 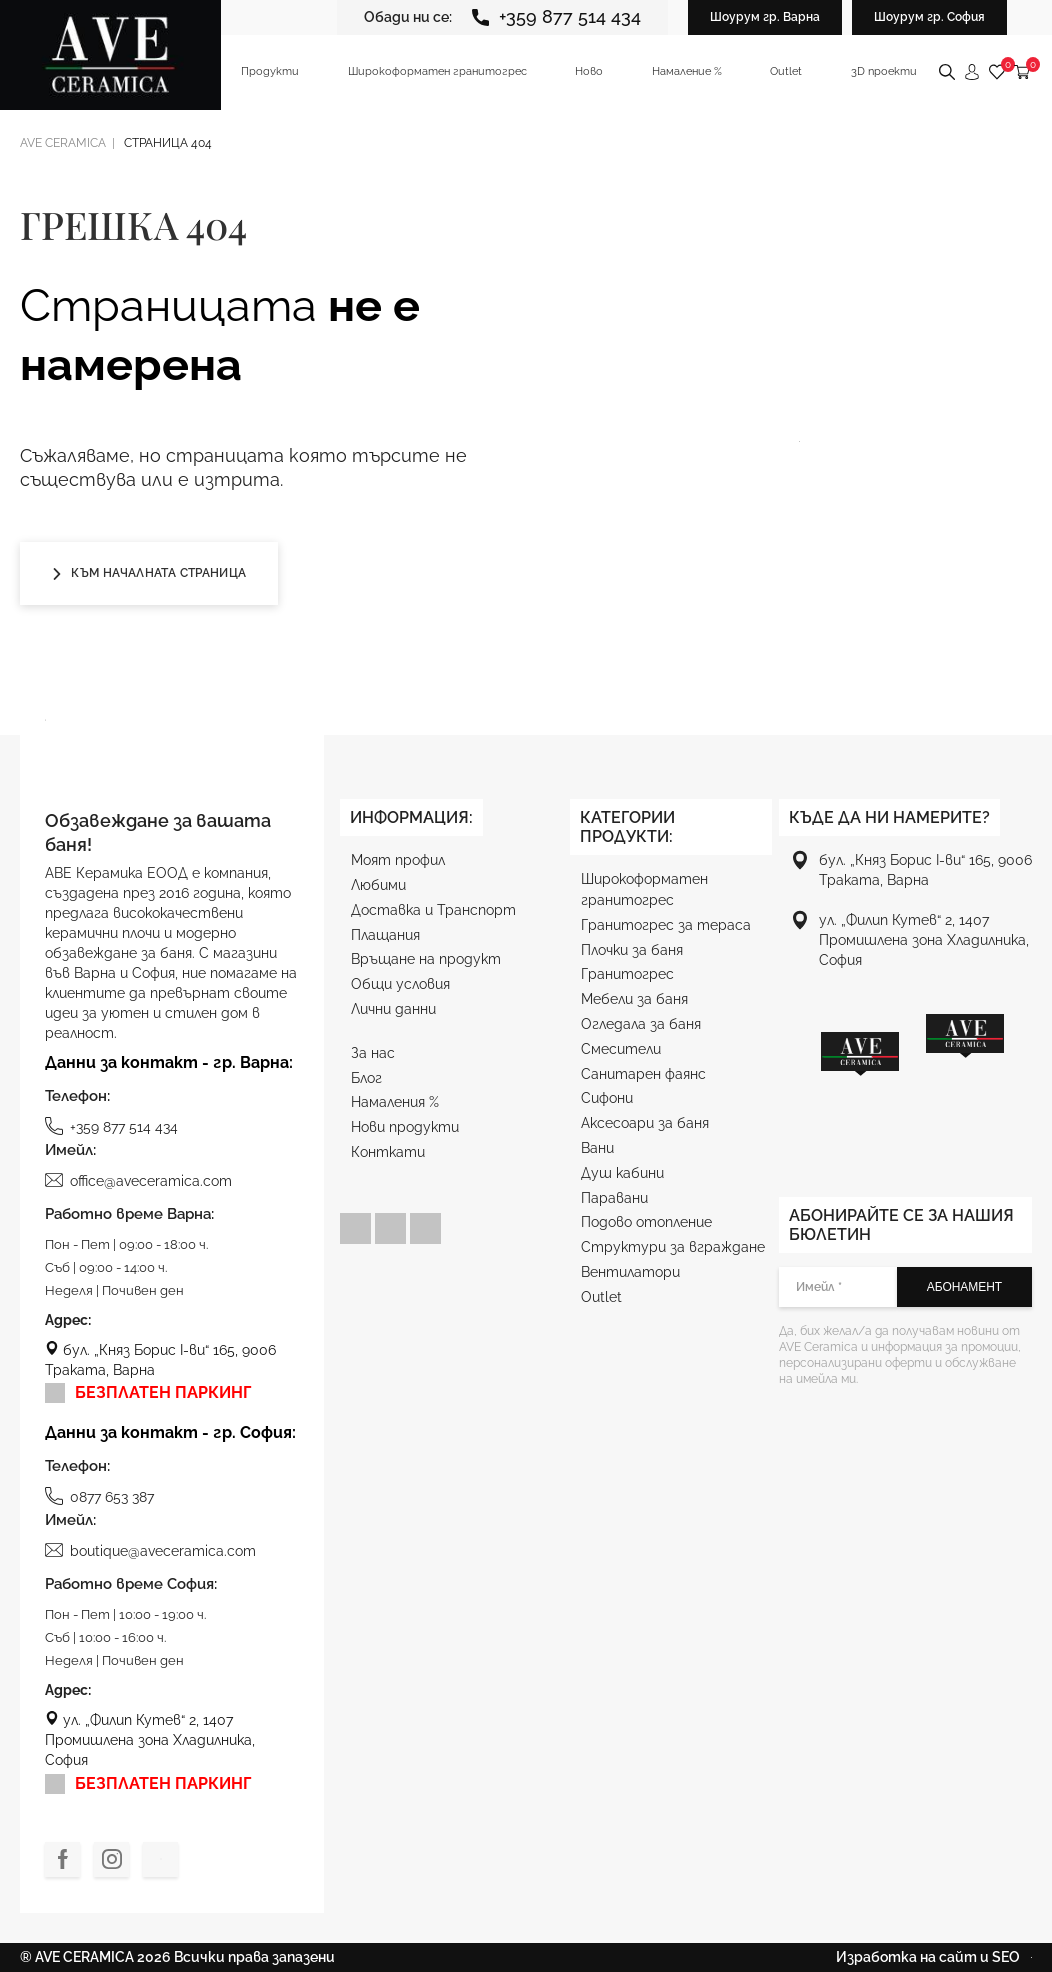 What do you see at coordinates (643, 1074) in the screenshot?
I see `Санитарен фаянс` at bounding box center [643, 1074].